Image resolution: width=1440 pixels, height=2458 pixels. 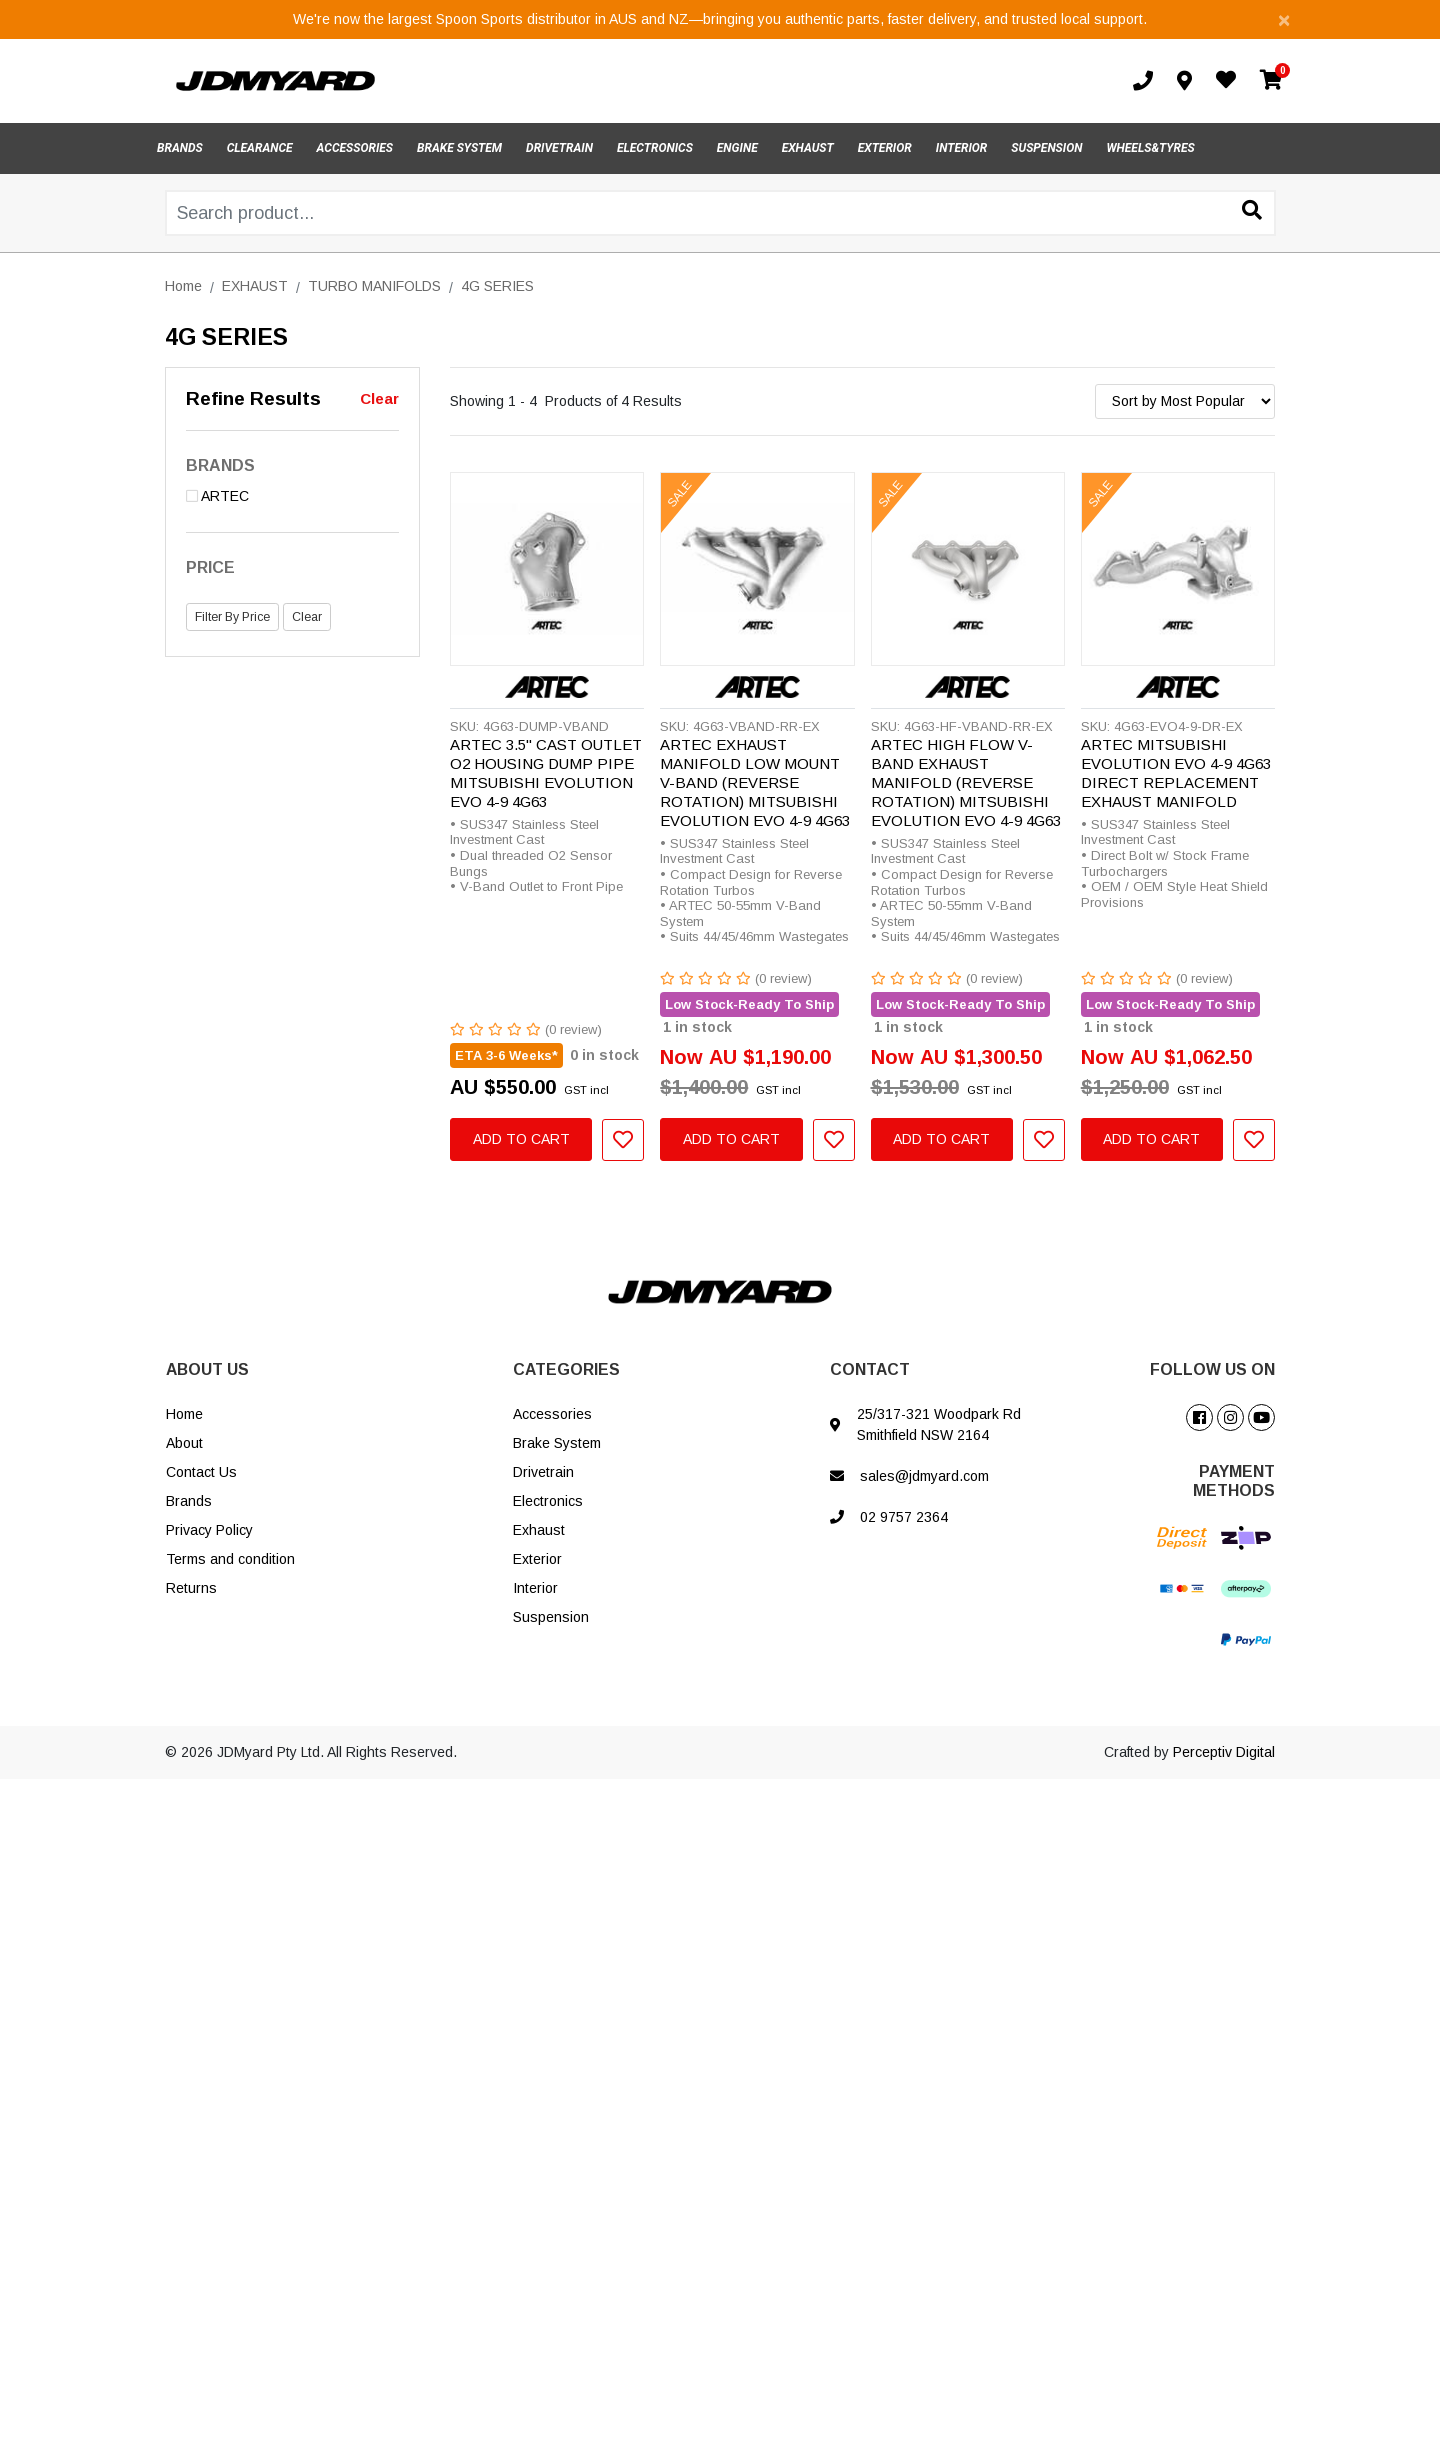 I want to click on Contact Us, so click(x=201, y=1472).